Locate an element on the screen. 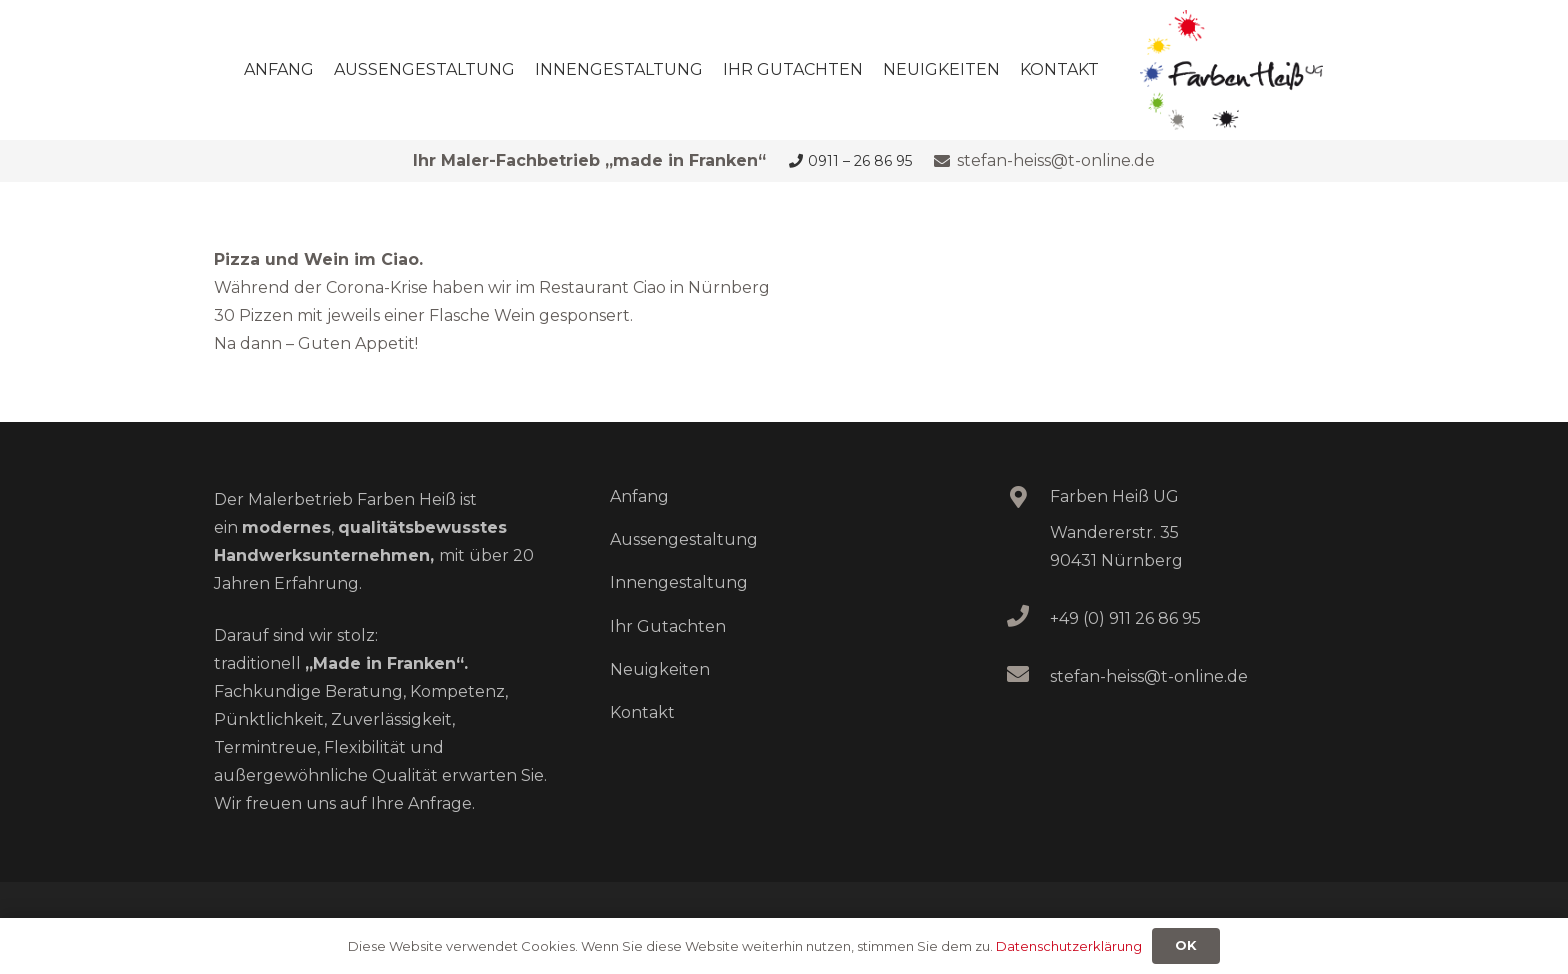 This screenshot has height=974, width=1568. Kontakt is located at coordinates (642, 712).